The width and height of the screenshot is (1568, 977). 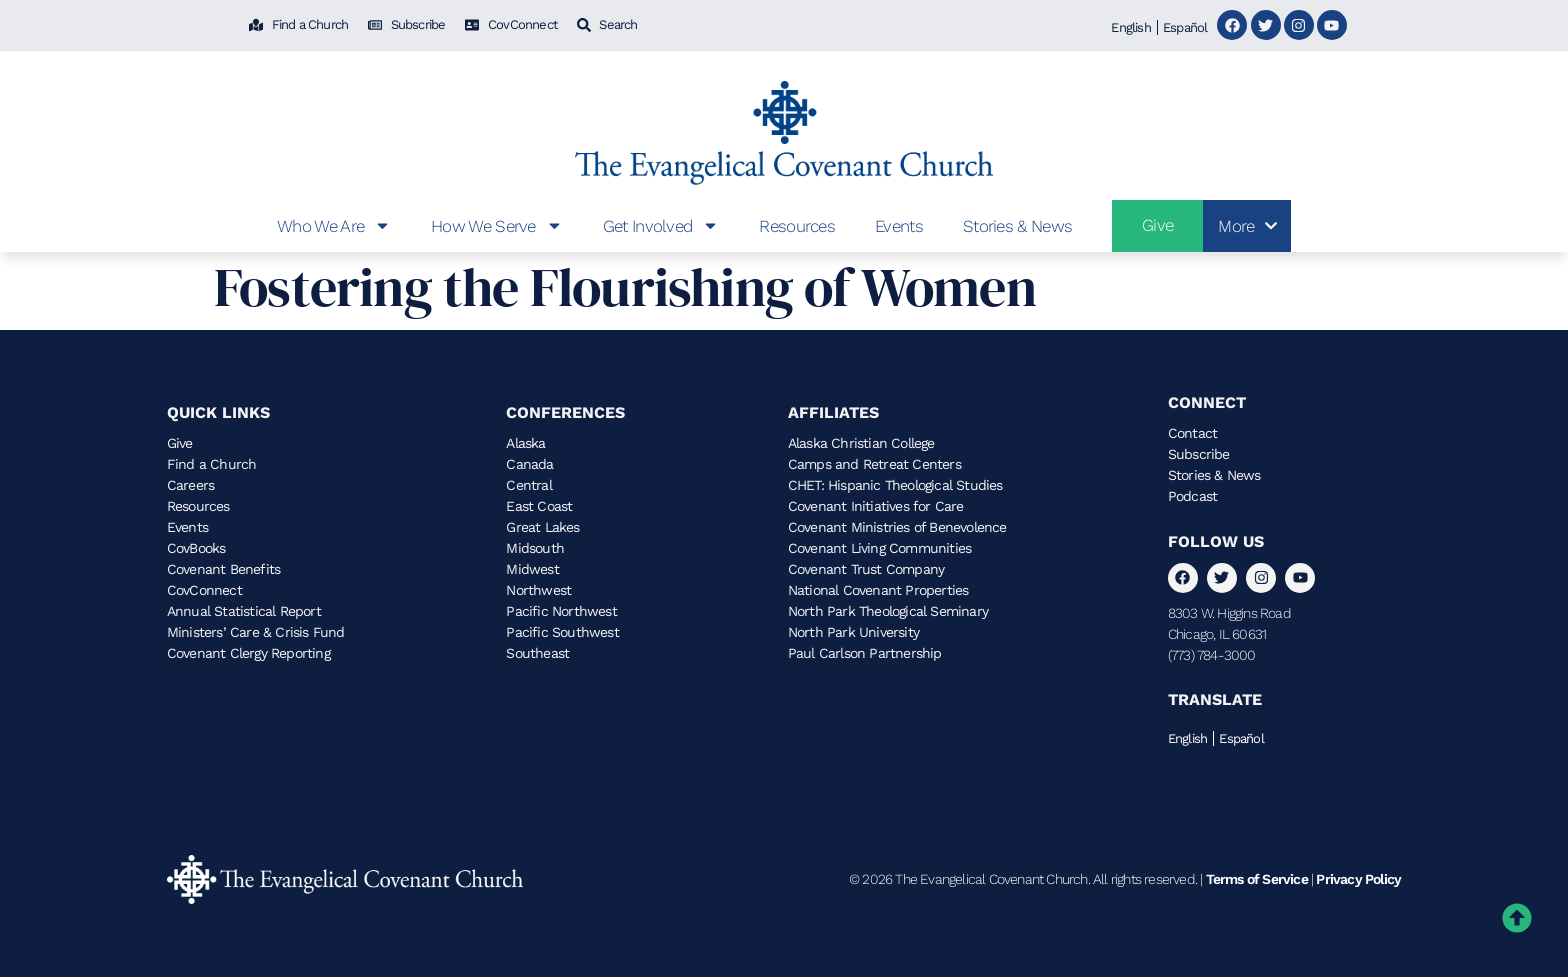 I want to click on Covenant Ministries of Benevolence, so click(x=897, y=527).